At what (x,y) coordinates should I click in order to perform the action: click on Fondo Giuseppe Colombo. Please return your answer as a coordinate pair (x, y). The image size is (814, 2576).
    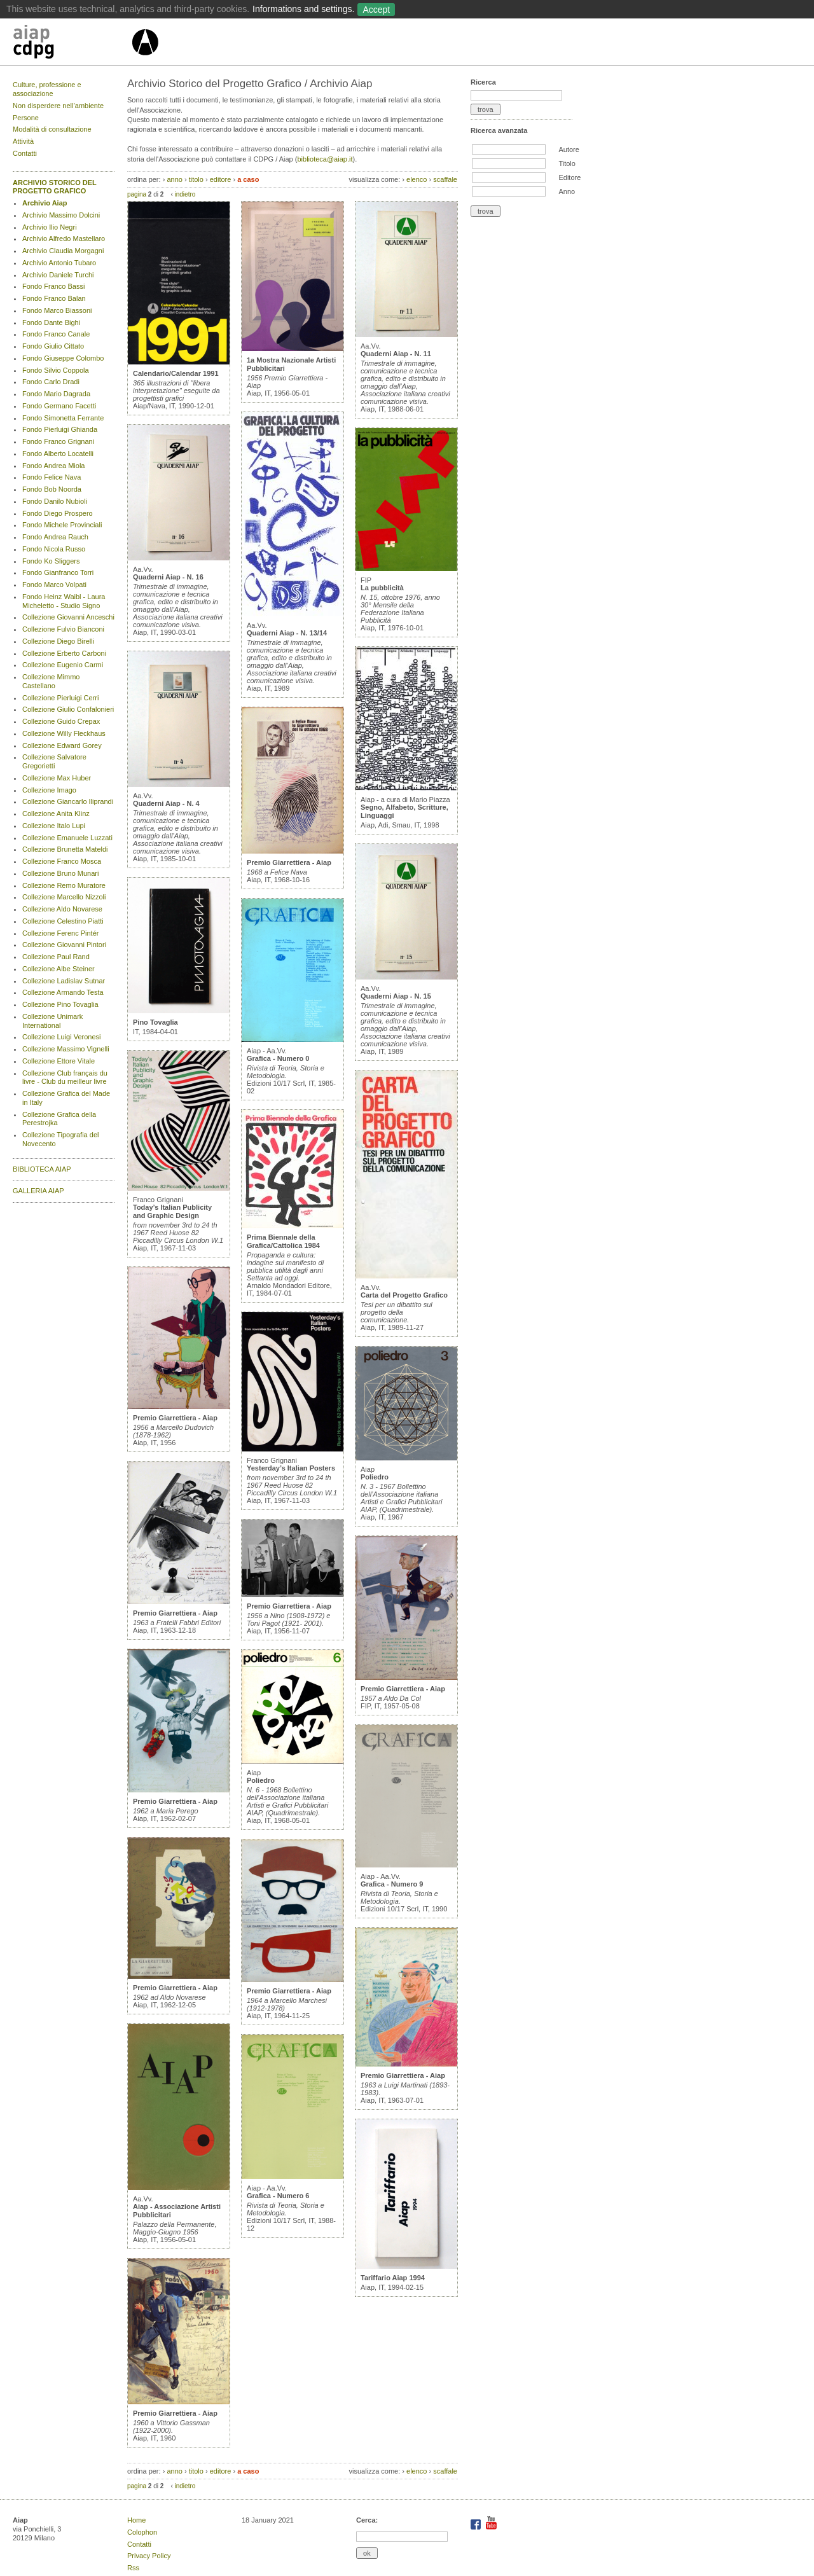
    Looking at the image, I should click on (63, 358).